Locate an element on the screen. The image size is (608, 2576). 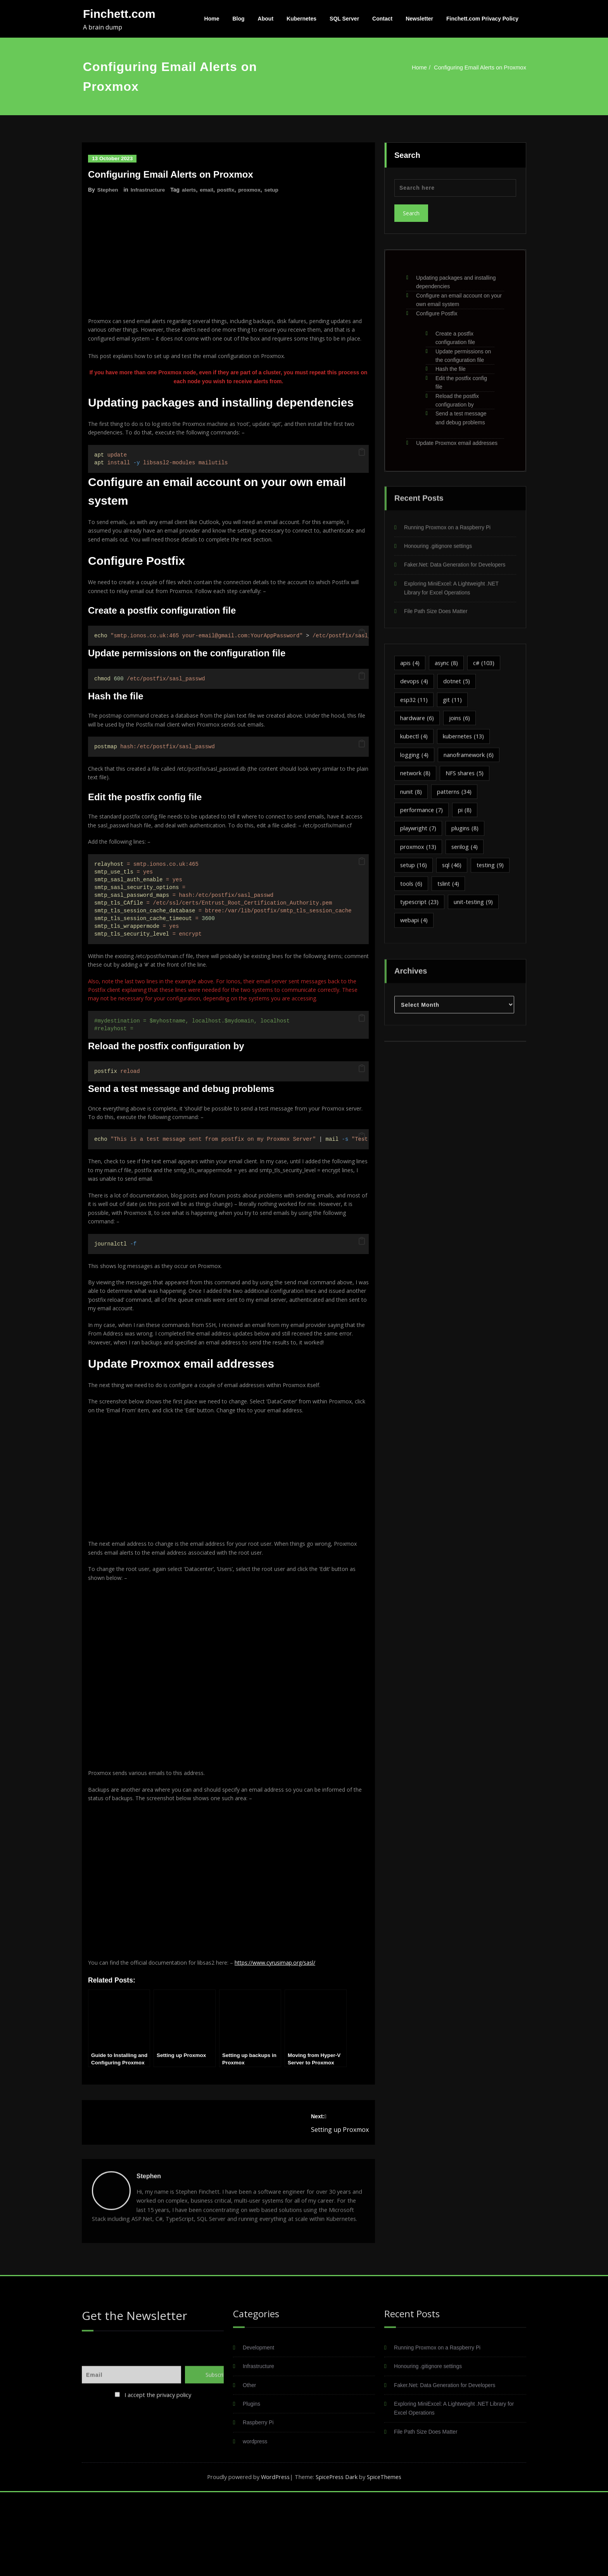
SQL Server is located at coordinates (344, 19).